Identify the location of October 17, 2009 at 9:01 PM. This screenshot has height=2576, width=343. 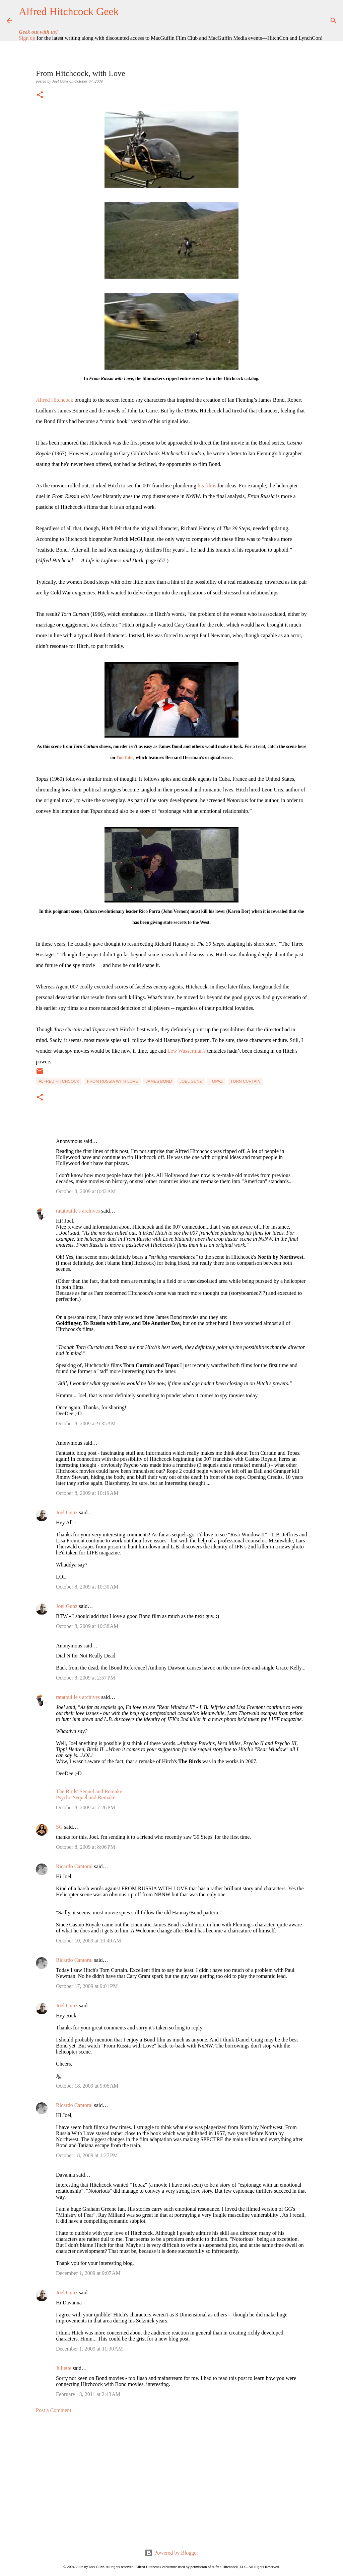
(87, 1986).